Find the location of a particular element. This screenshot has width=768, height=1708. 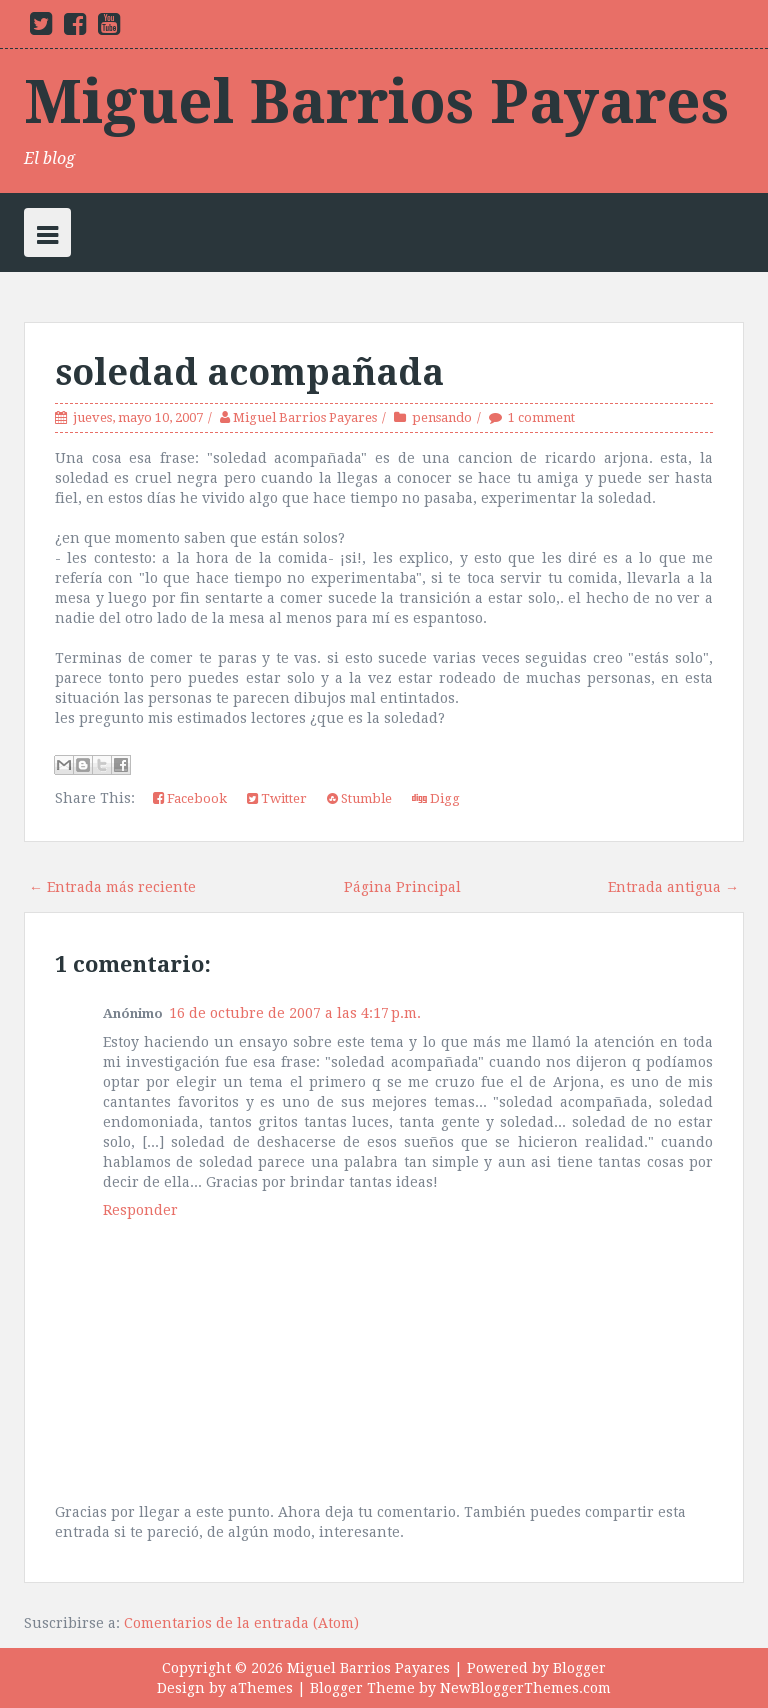

Comentarios de la entrada (Atom) is located at coordinates (241, 1623).